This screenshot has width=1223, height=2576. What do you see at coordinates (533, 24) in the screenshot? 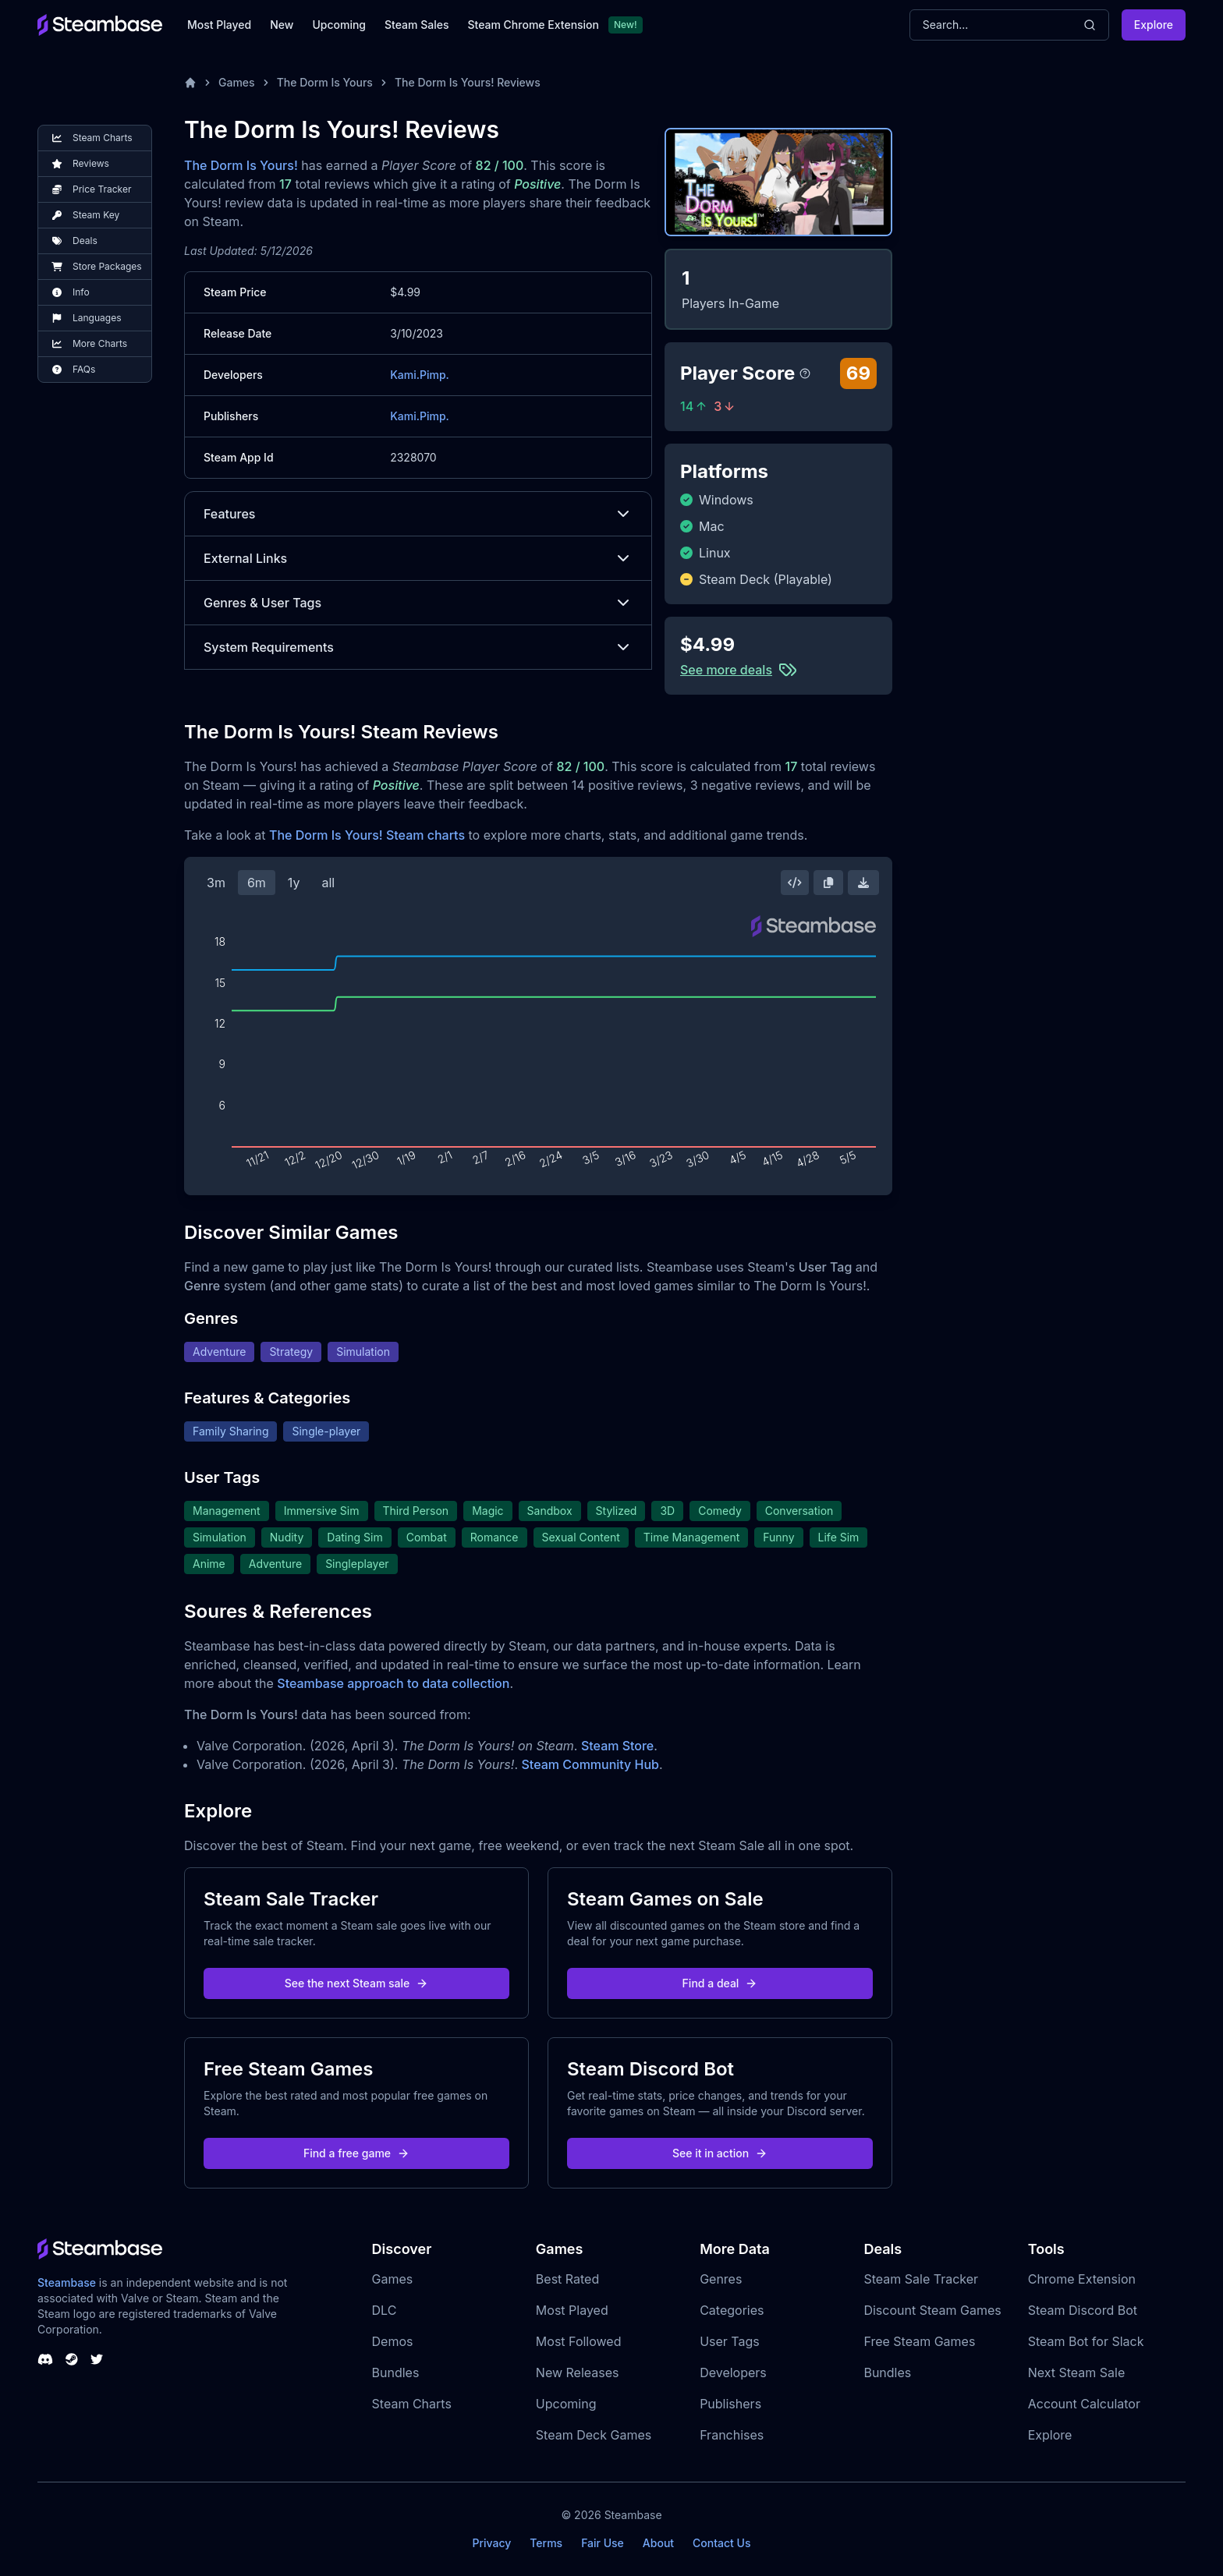
I see `Steam Chrome Extension` at bounding box center [533, 24].